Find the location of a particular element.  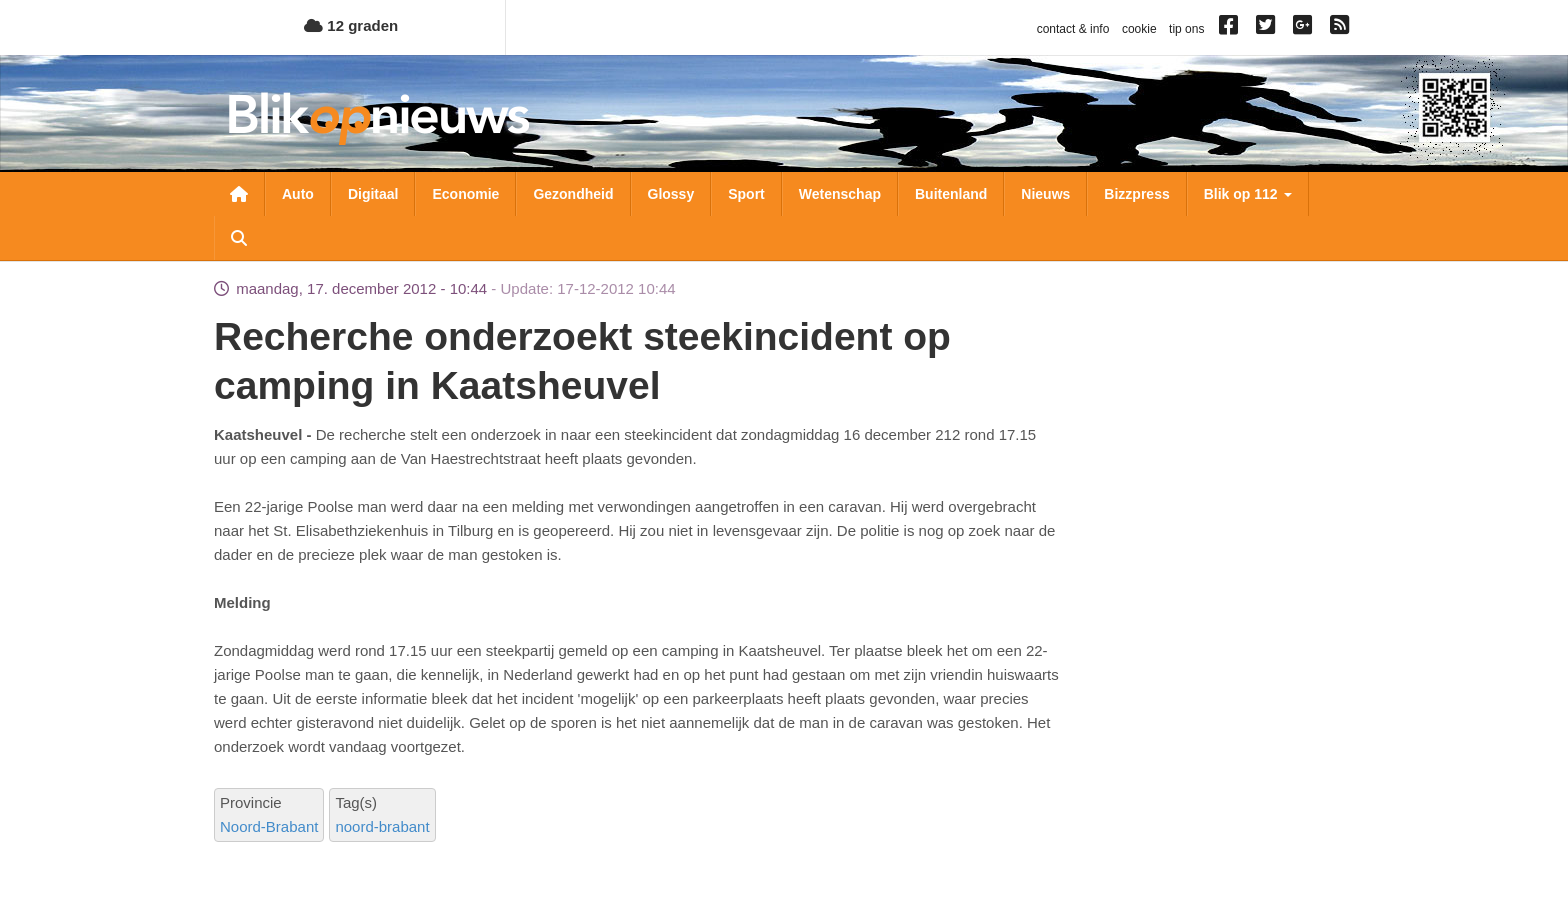

Zoeken is located at coordinates (239, 238).